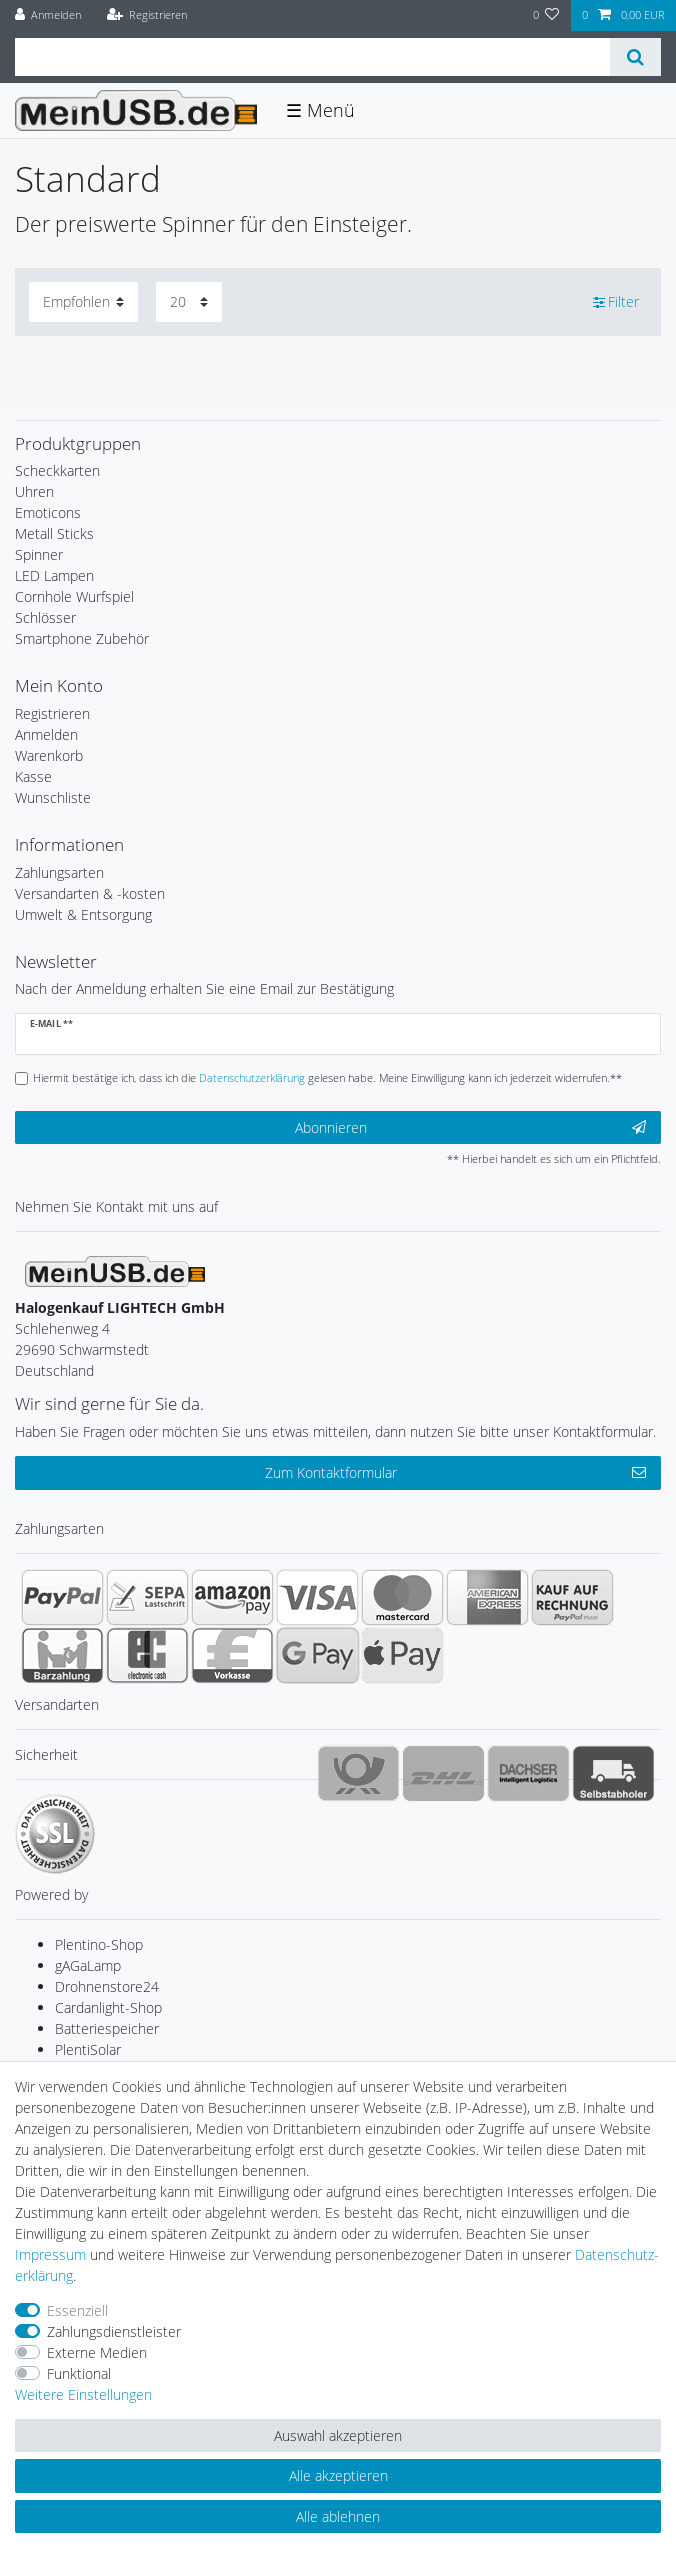  What do you see at coordinates (108, 2007) in the screenshot?
I see `Cardanlight-Shop` at bounding box center [108, 2007].